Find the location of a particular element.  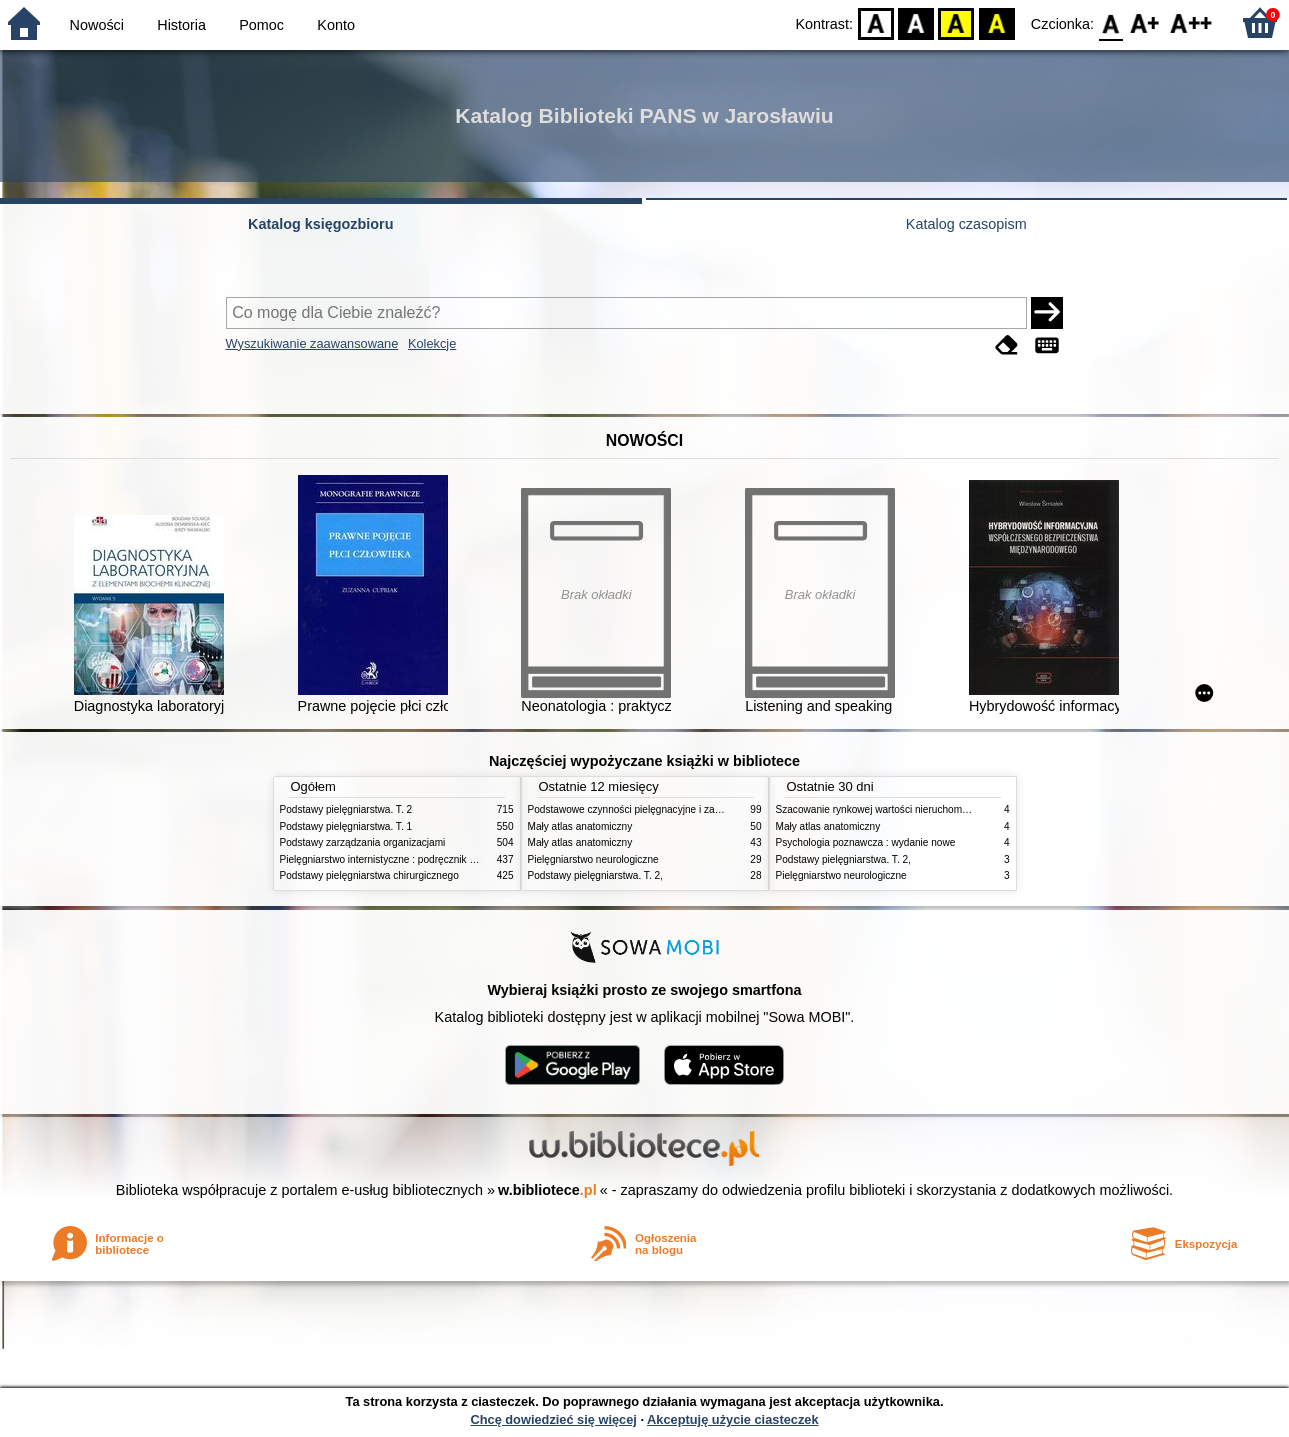

Katalog czasopism is located at coordinates (966, 224).